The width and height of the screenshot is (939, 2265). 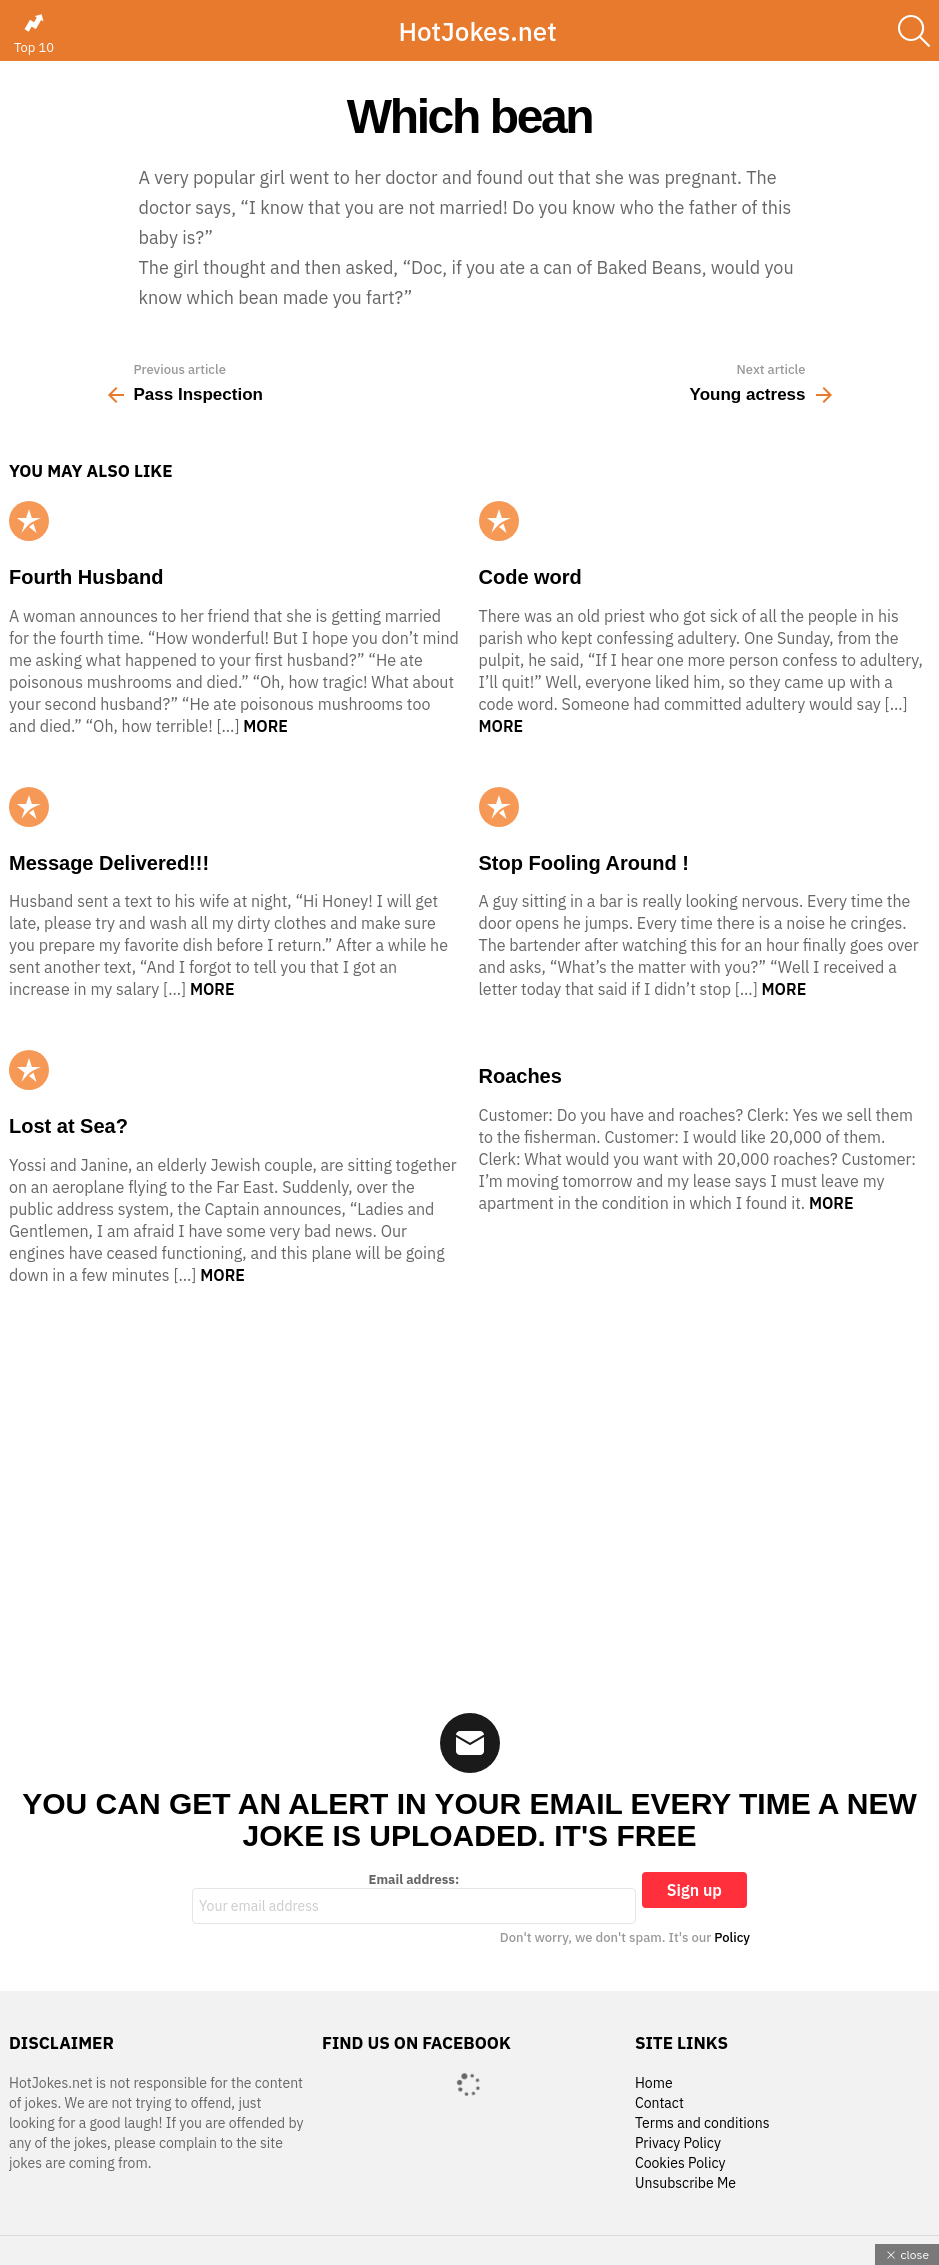 What do you see at coordinates (477, 31) in the screenshot?
I see `HotJokes.net` at bounding box center [477, 31].